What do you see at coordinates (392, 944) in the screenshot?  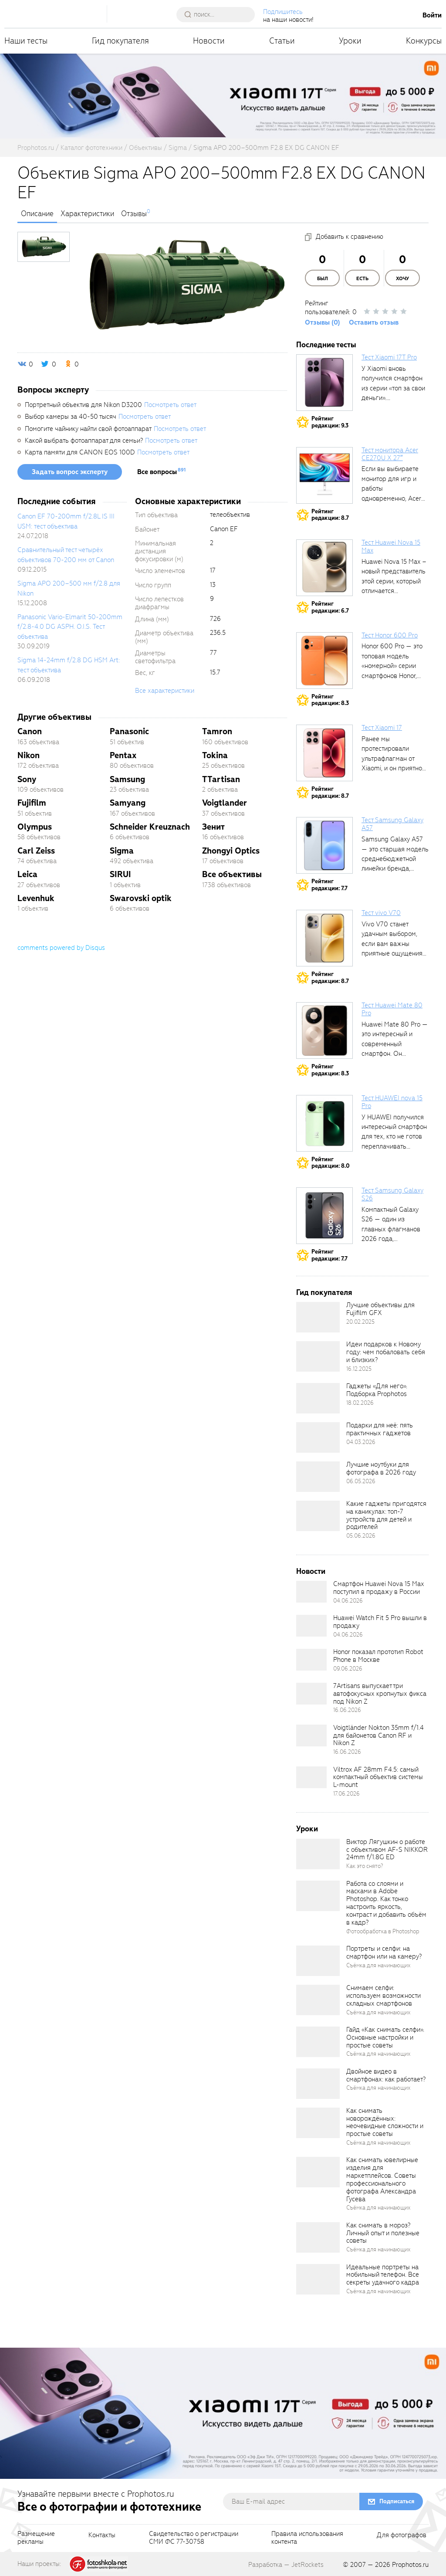 I see `Vivo V70 станет удачным выбором, если вам важны приятные ощущения от...` at bounding box center [392, 944].